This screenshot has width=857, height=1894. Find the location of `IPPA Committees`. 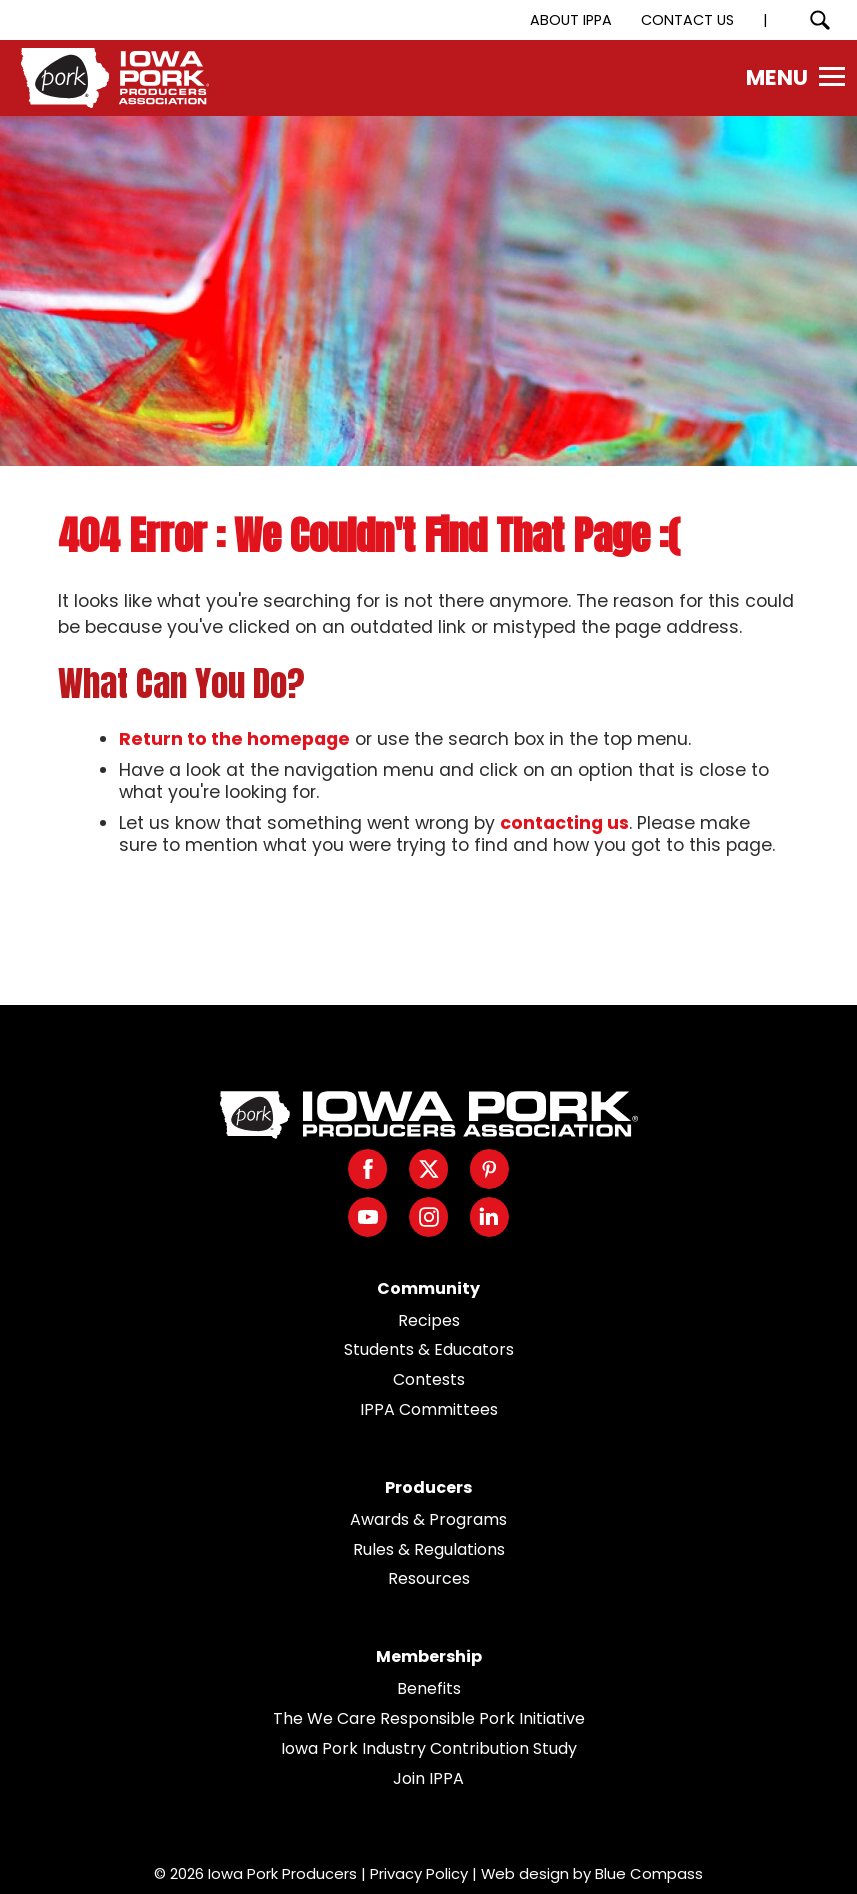

IPPA Committees is located at coordinates (429, 1409).